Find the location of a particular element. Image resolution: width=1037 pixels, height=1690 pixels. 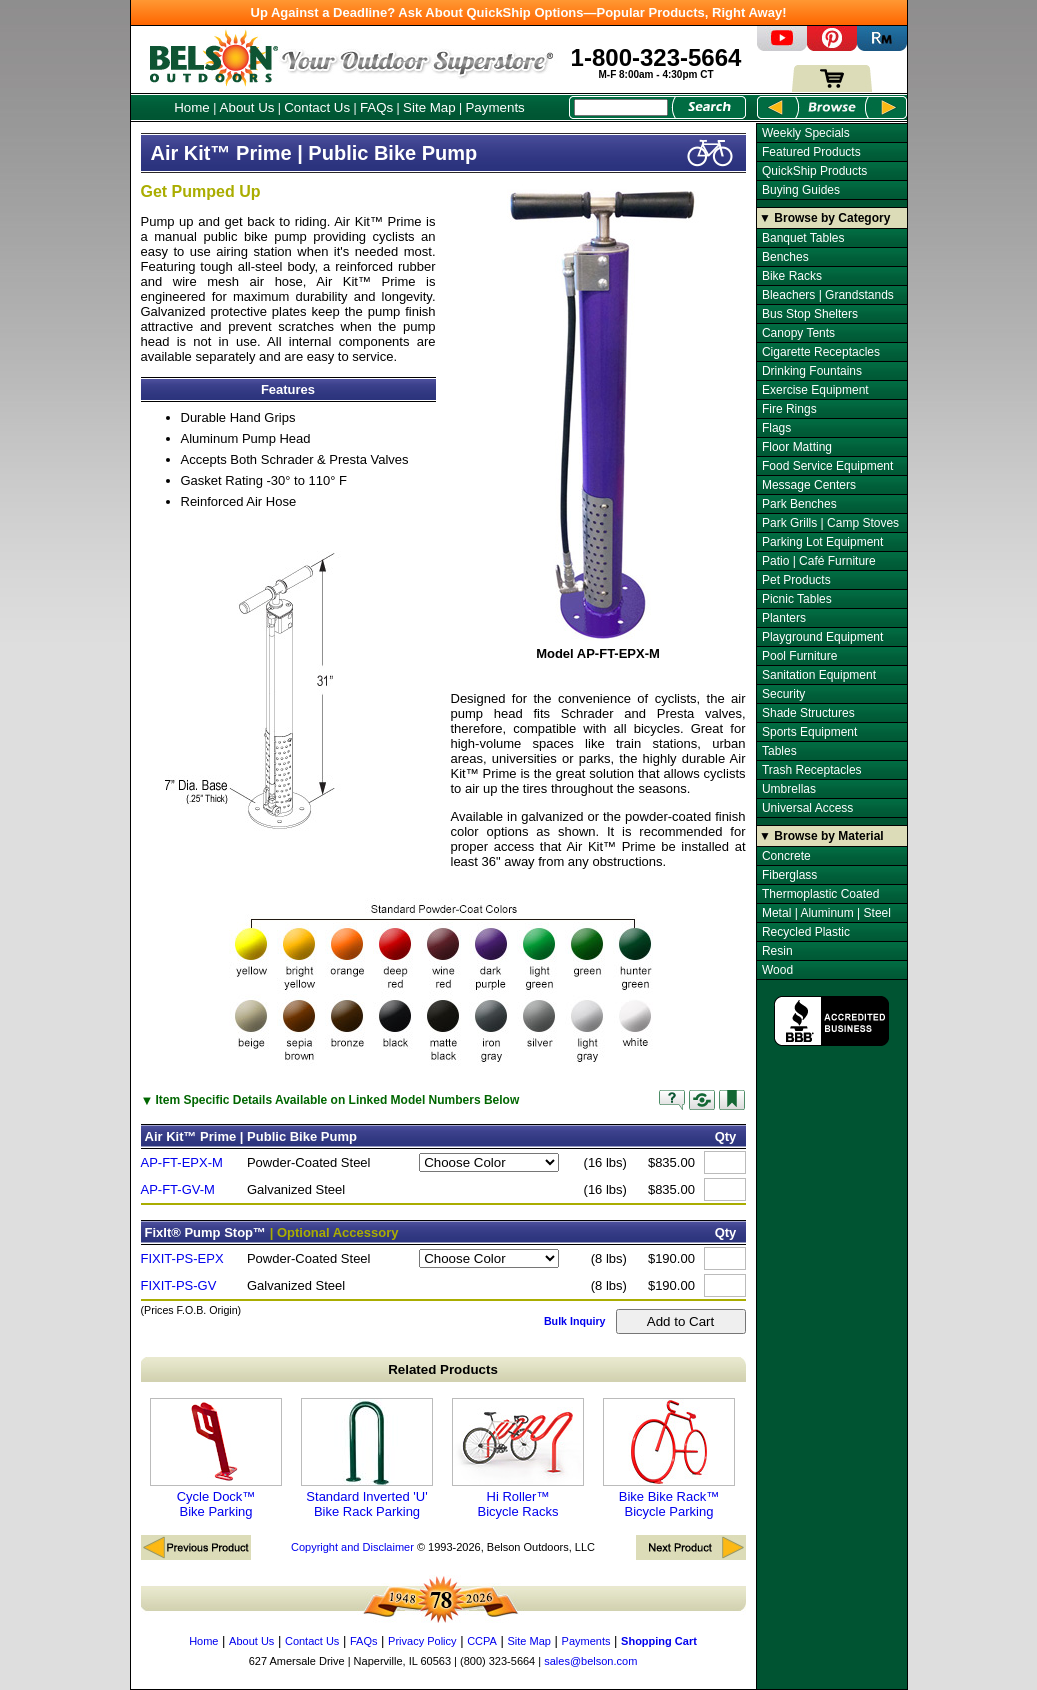

CCPA is located at coordinates (482, 1641).